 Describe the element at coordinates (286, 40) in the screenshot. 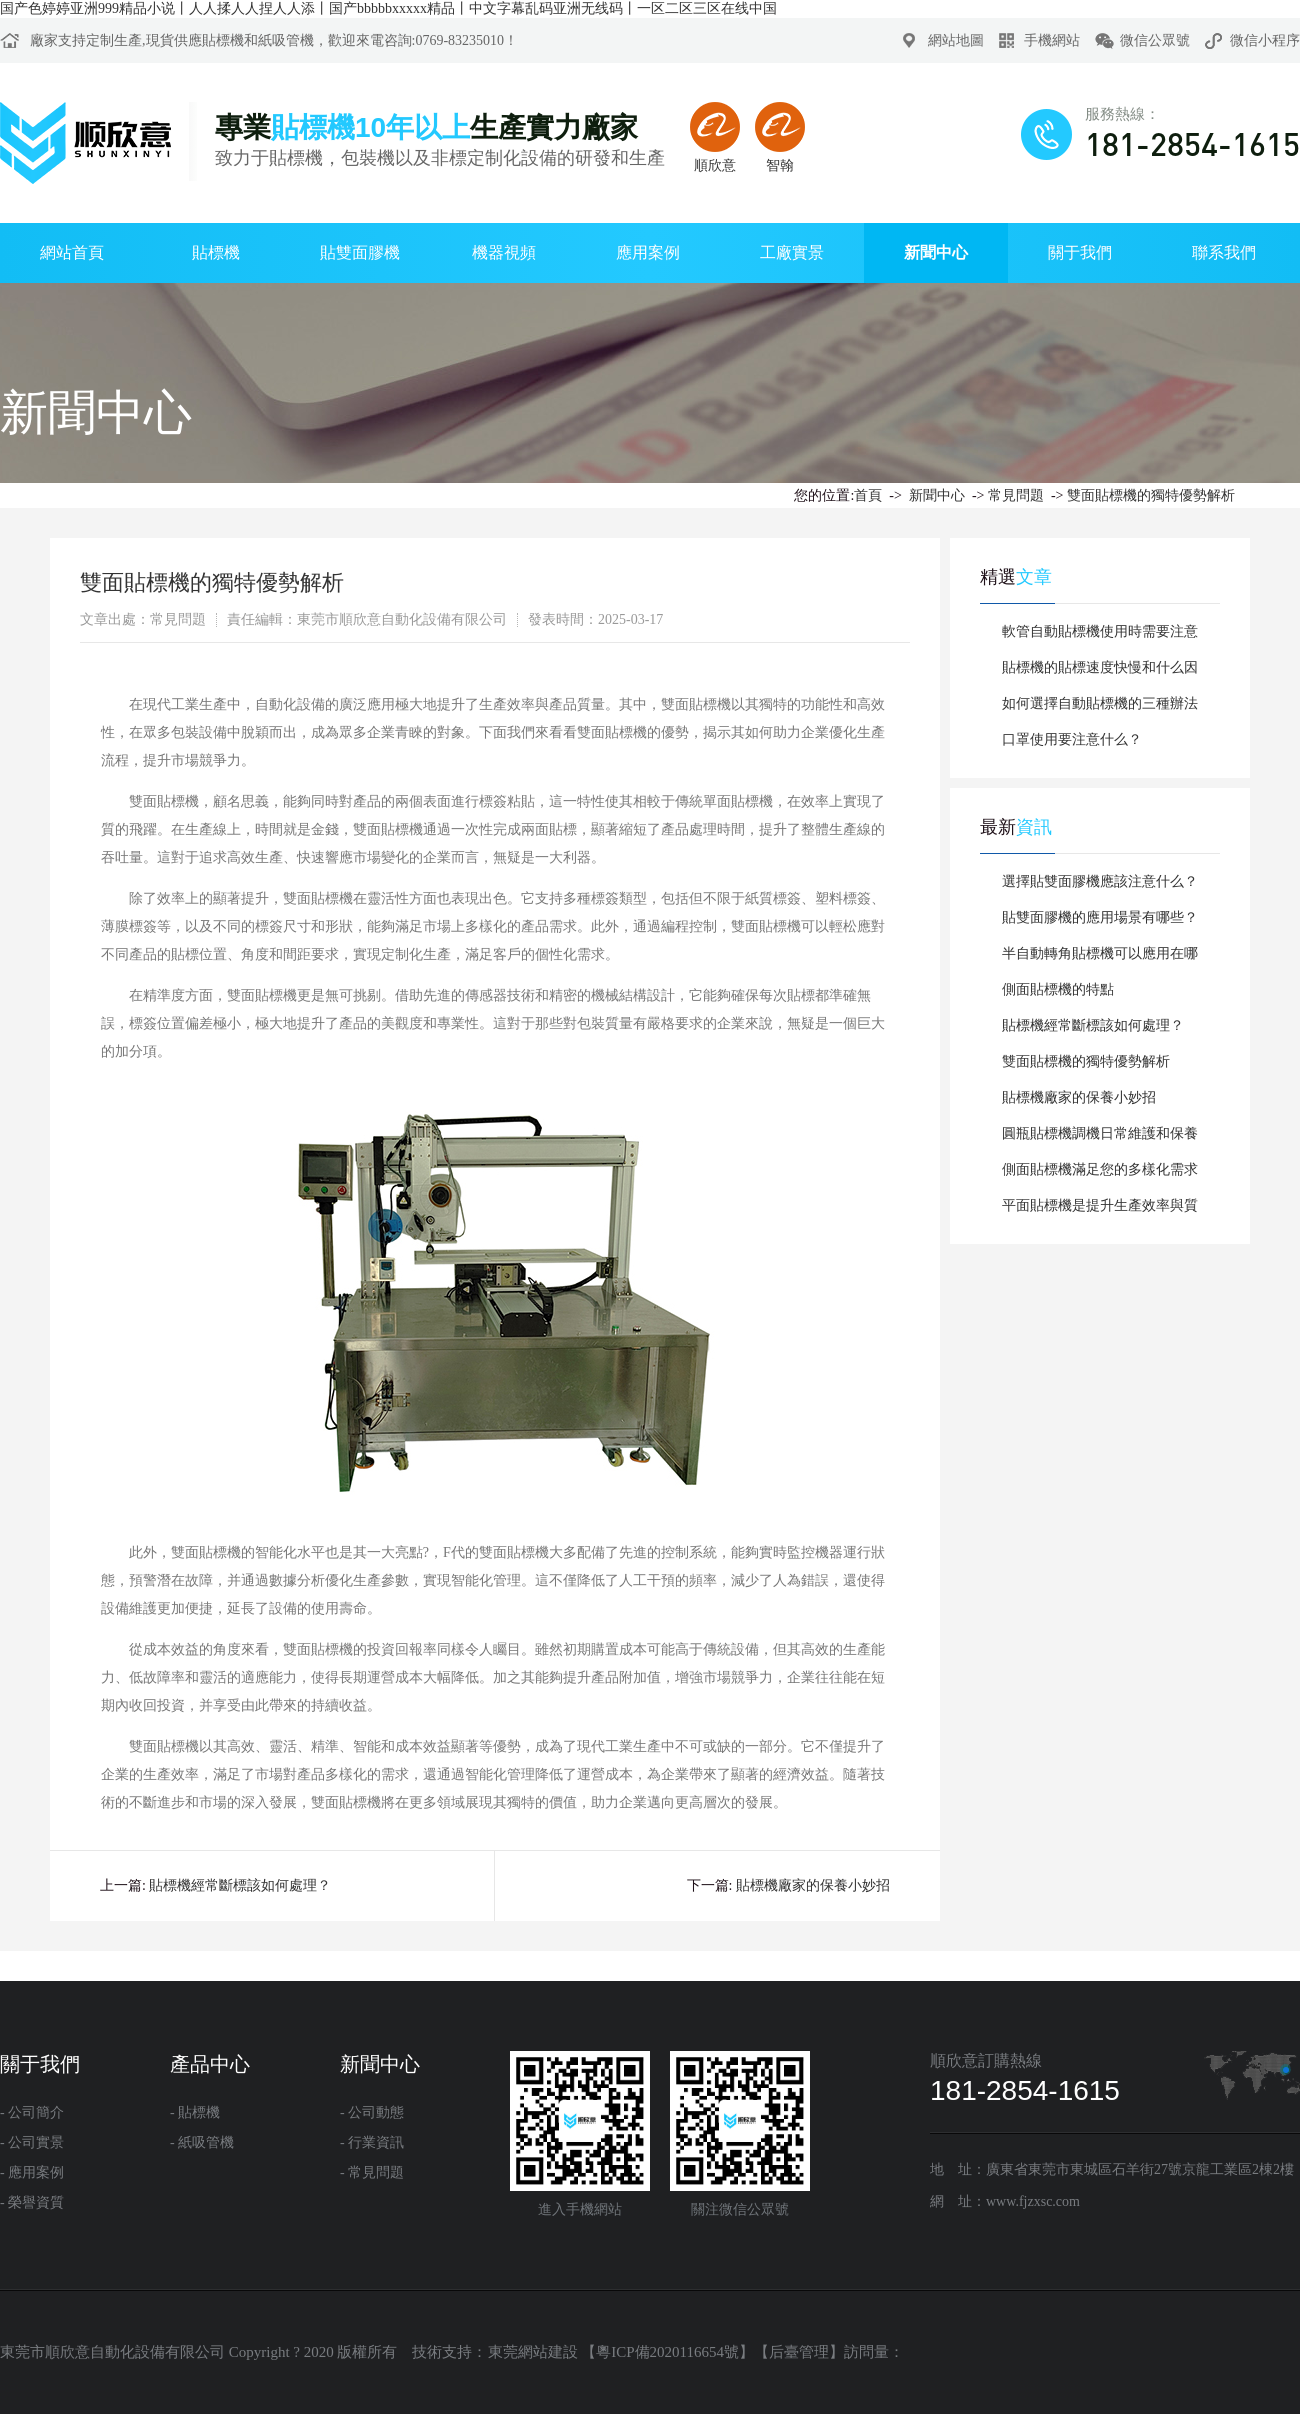

I see `紙吸管機` at that location.